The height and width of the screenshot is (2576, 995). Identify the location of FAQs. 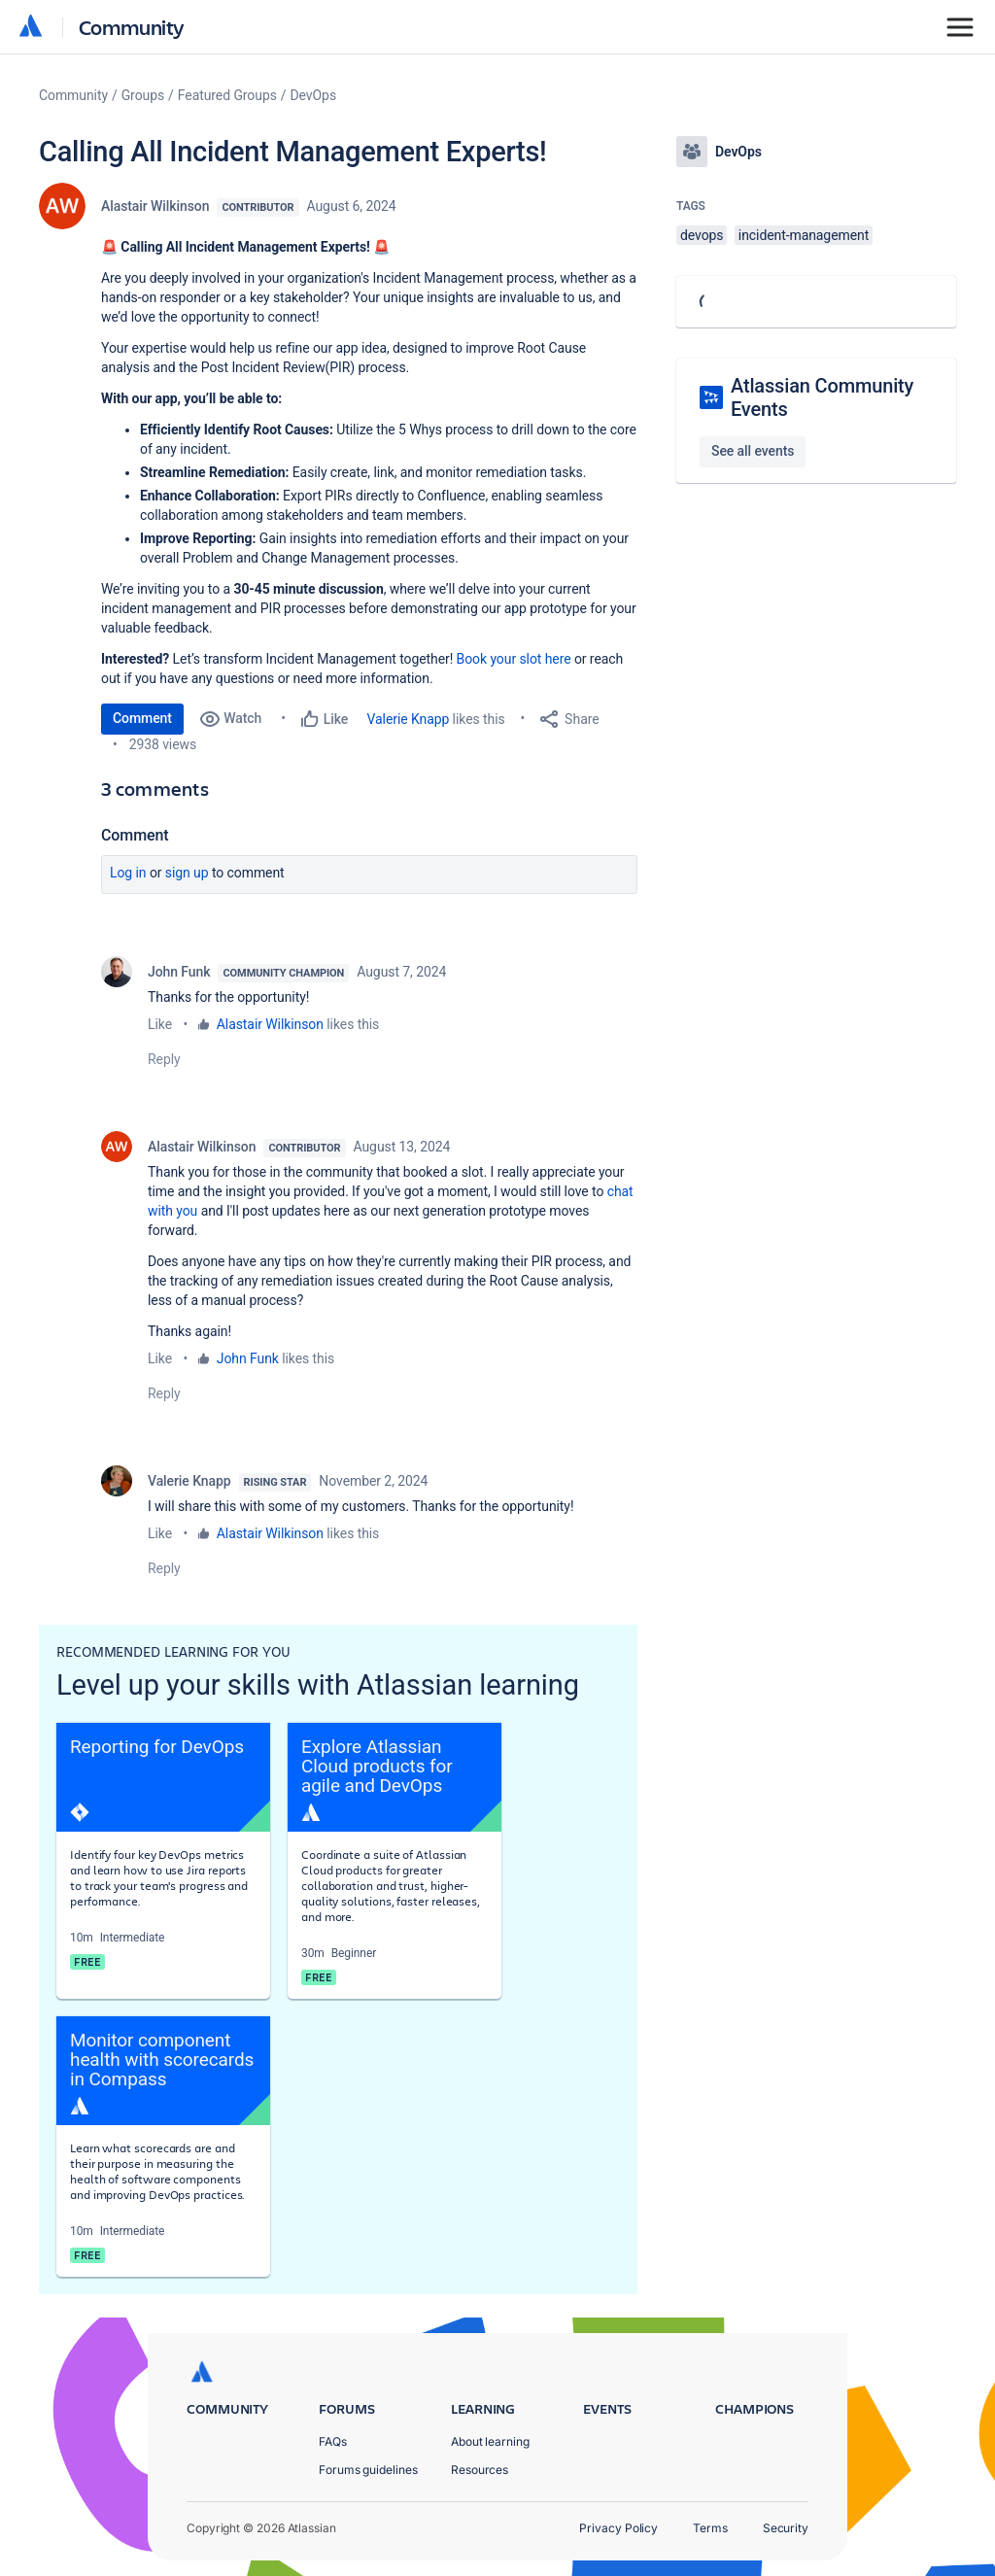
(333, 2441).